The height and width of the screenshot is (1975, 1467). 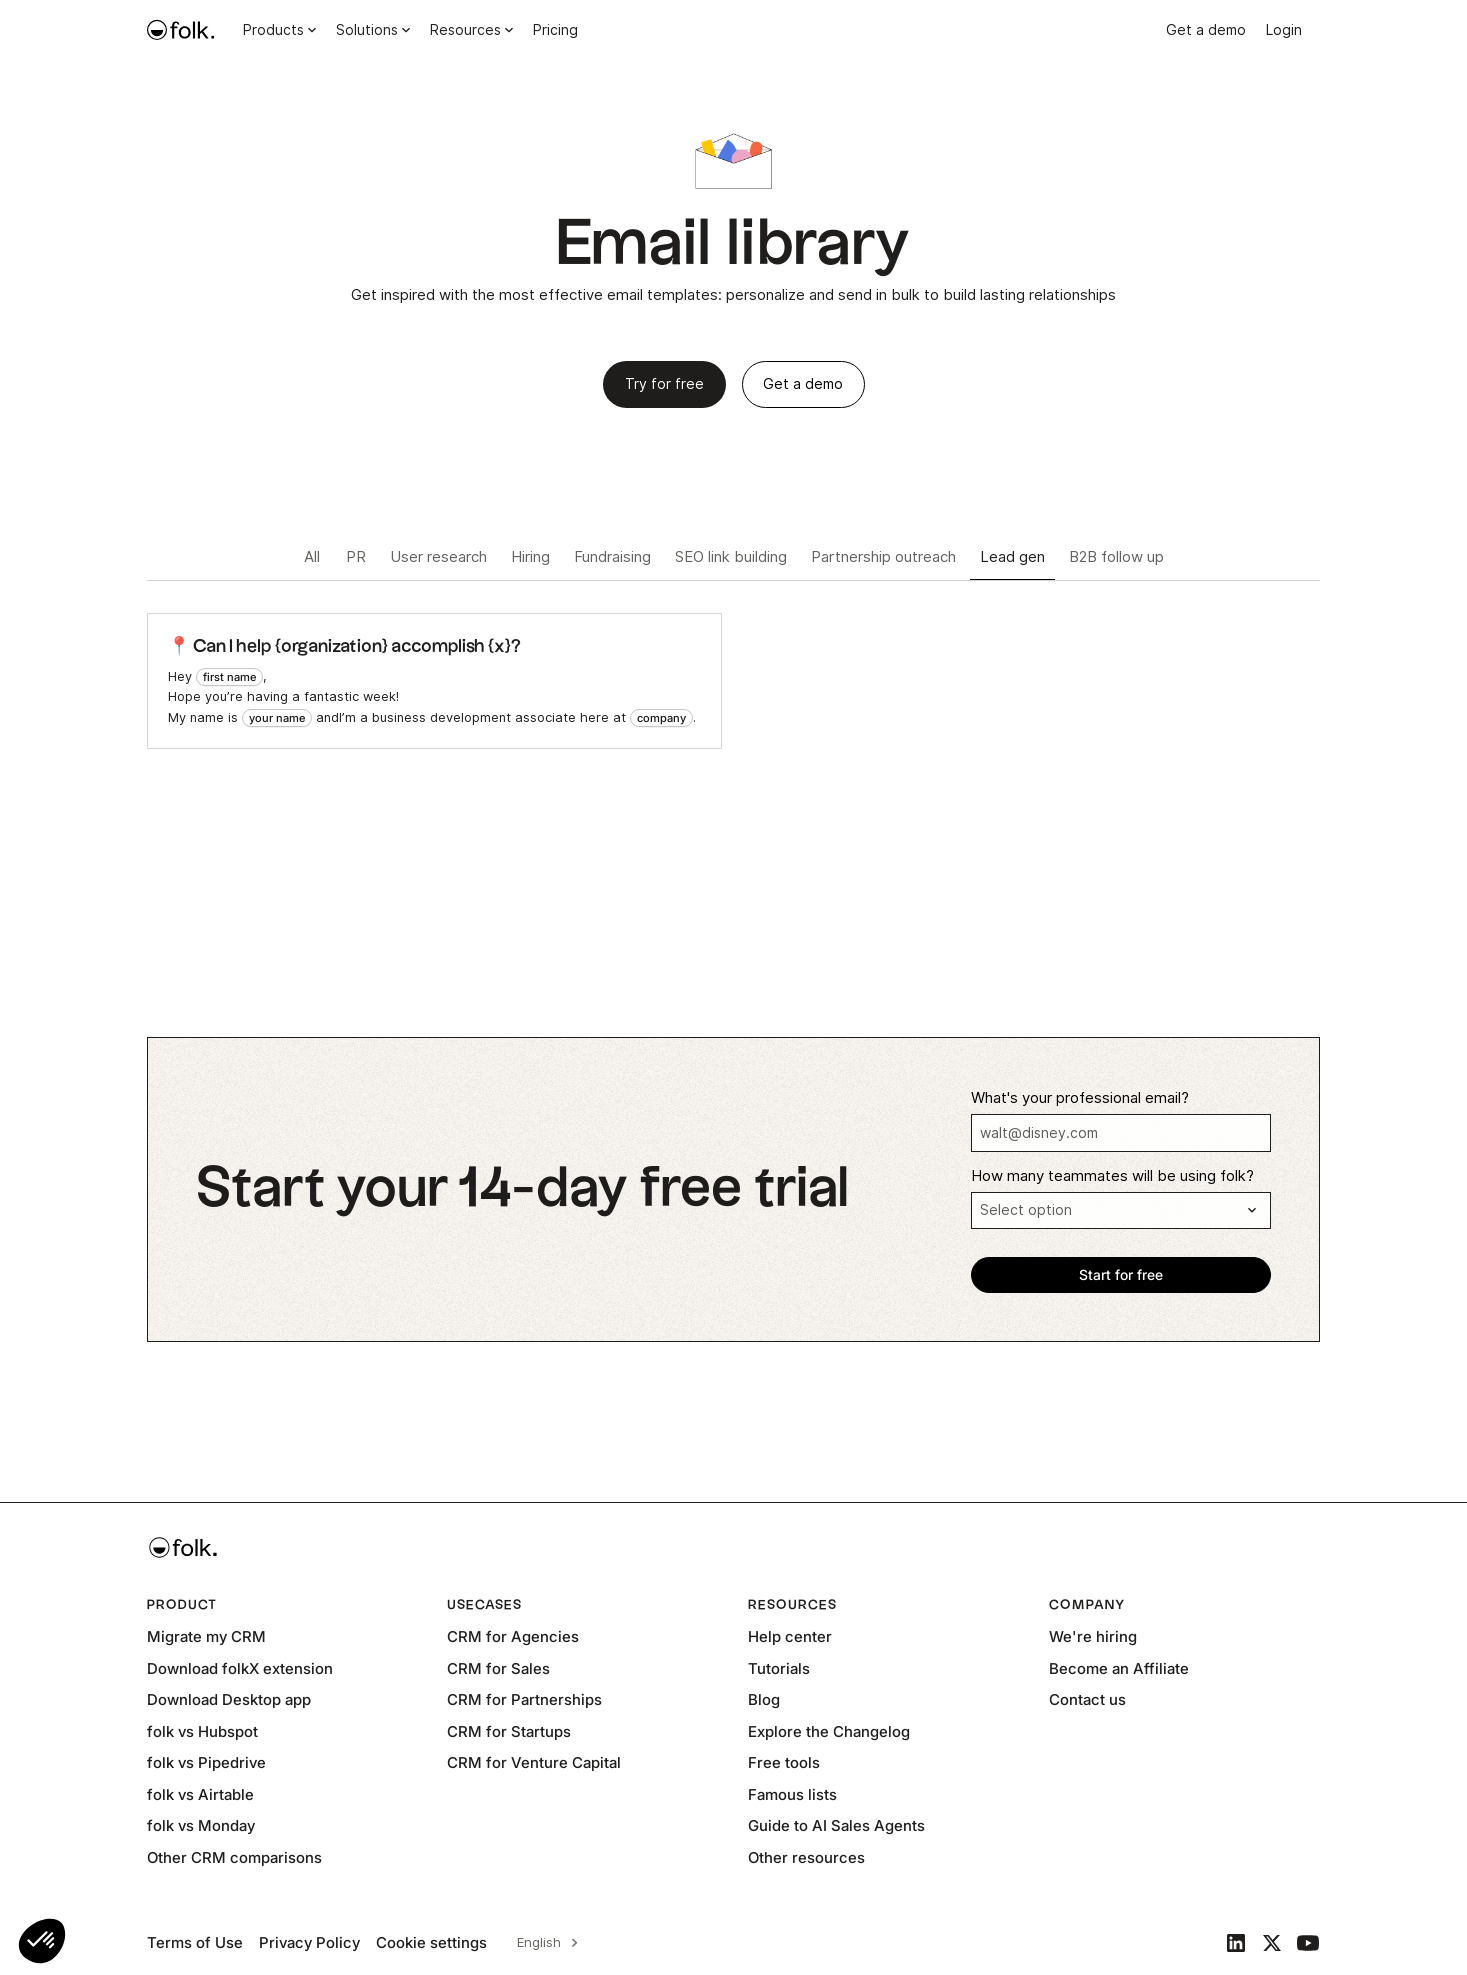 I want to click on [home], so click(x=181, y=30).